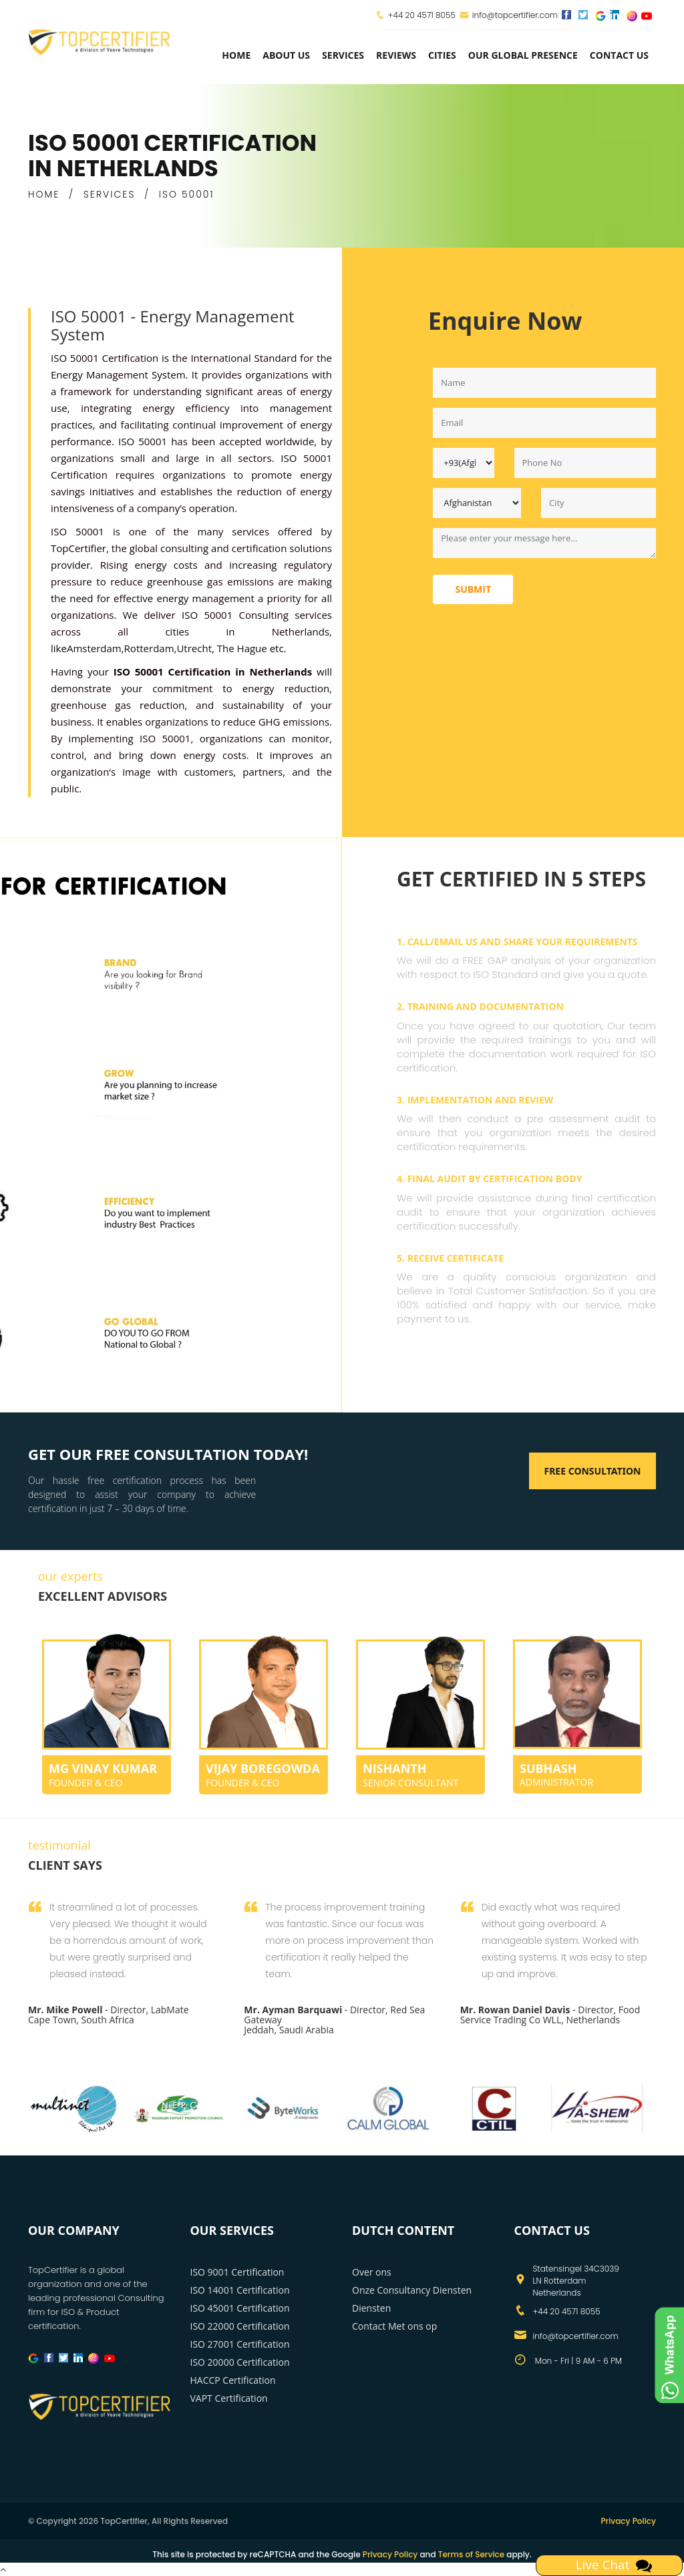  What do you see at coordinates (237, 2272) in the screenshot?
I see `ISO 9001 Certification` at bounding box center [237, 2272].